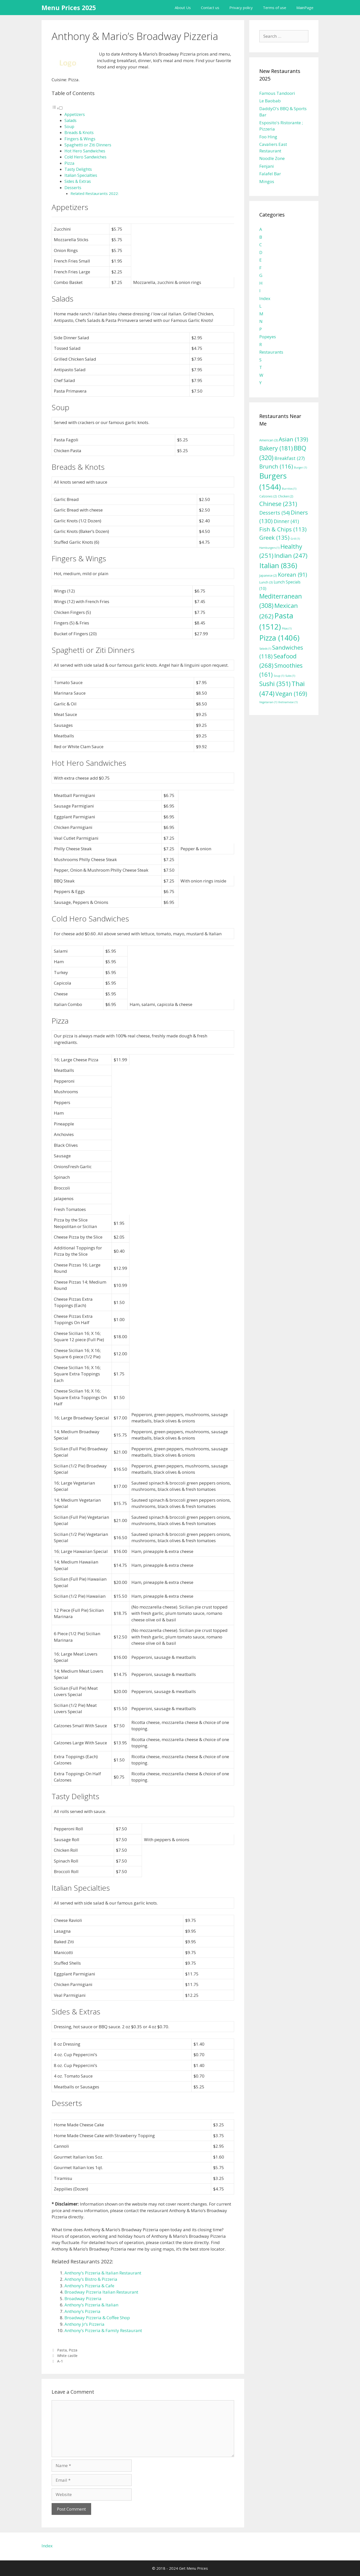  I want to click on Salads [Salads (1 item)], so click(265, 648).